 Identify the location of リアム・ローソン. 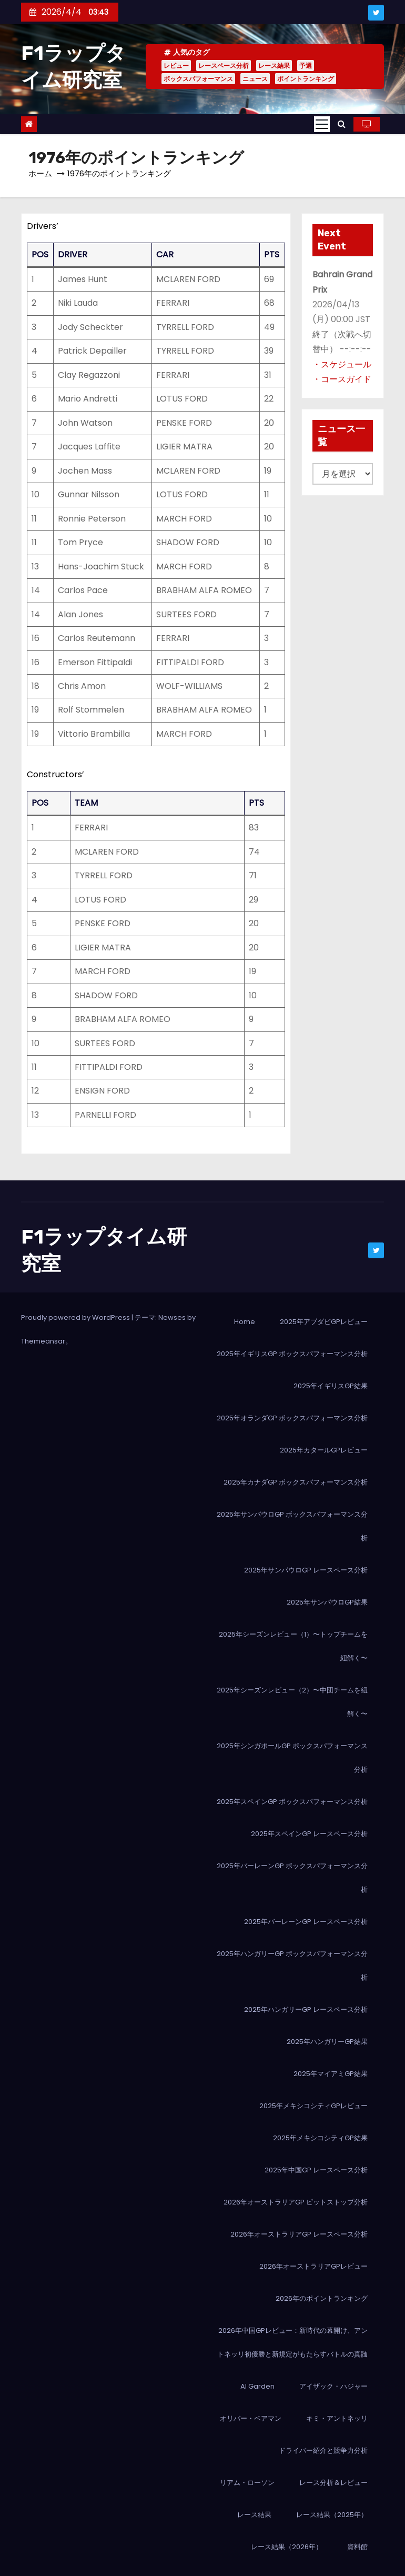
(247, 2483).